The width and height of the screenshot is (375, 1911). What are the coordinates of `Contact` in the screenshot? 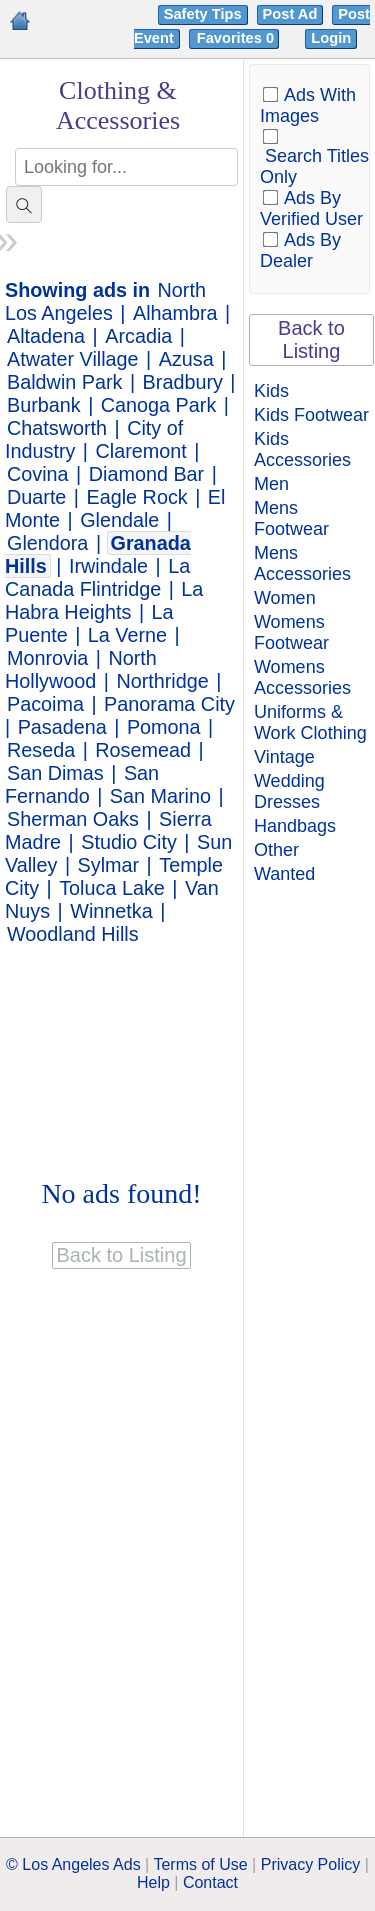 It's located at (210, 1882).